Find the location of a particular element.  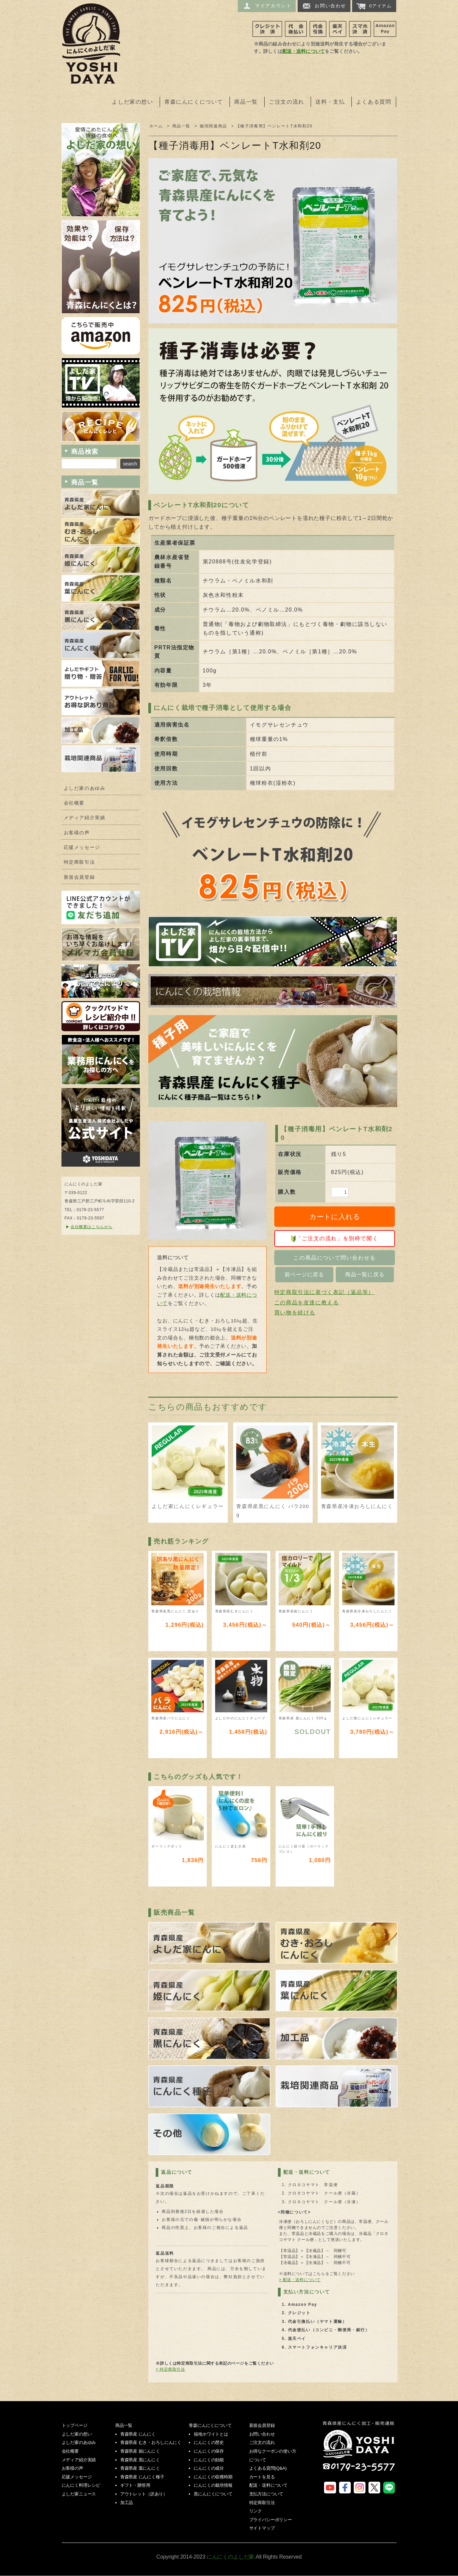

ギフト・贈答用 is located at coordinates (135, 2485).